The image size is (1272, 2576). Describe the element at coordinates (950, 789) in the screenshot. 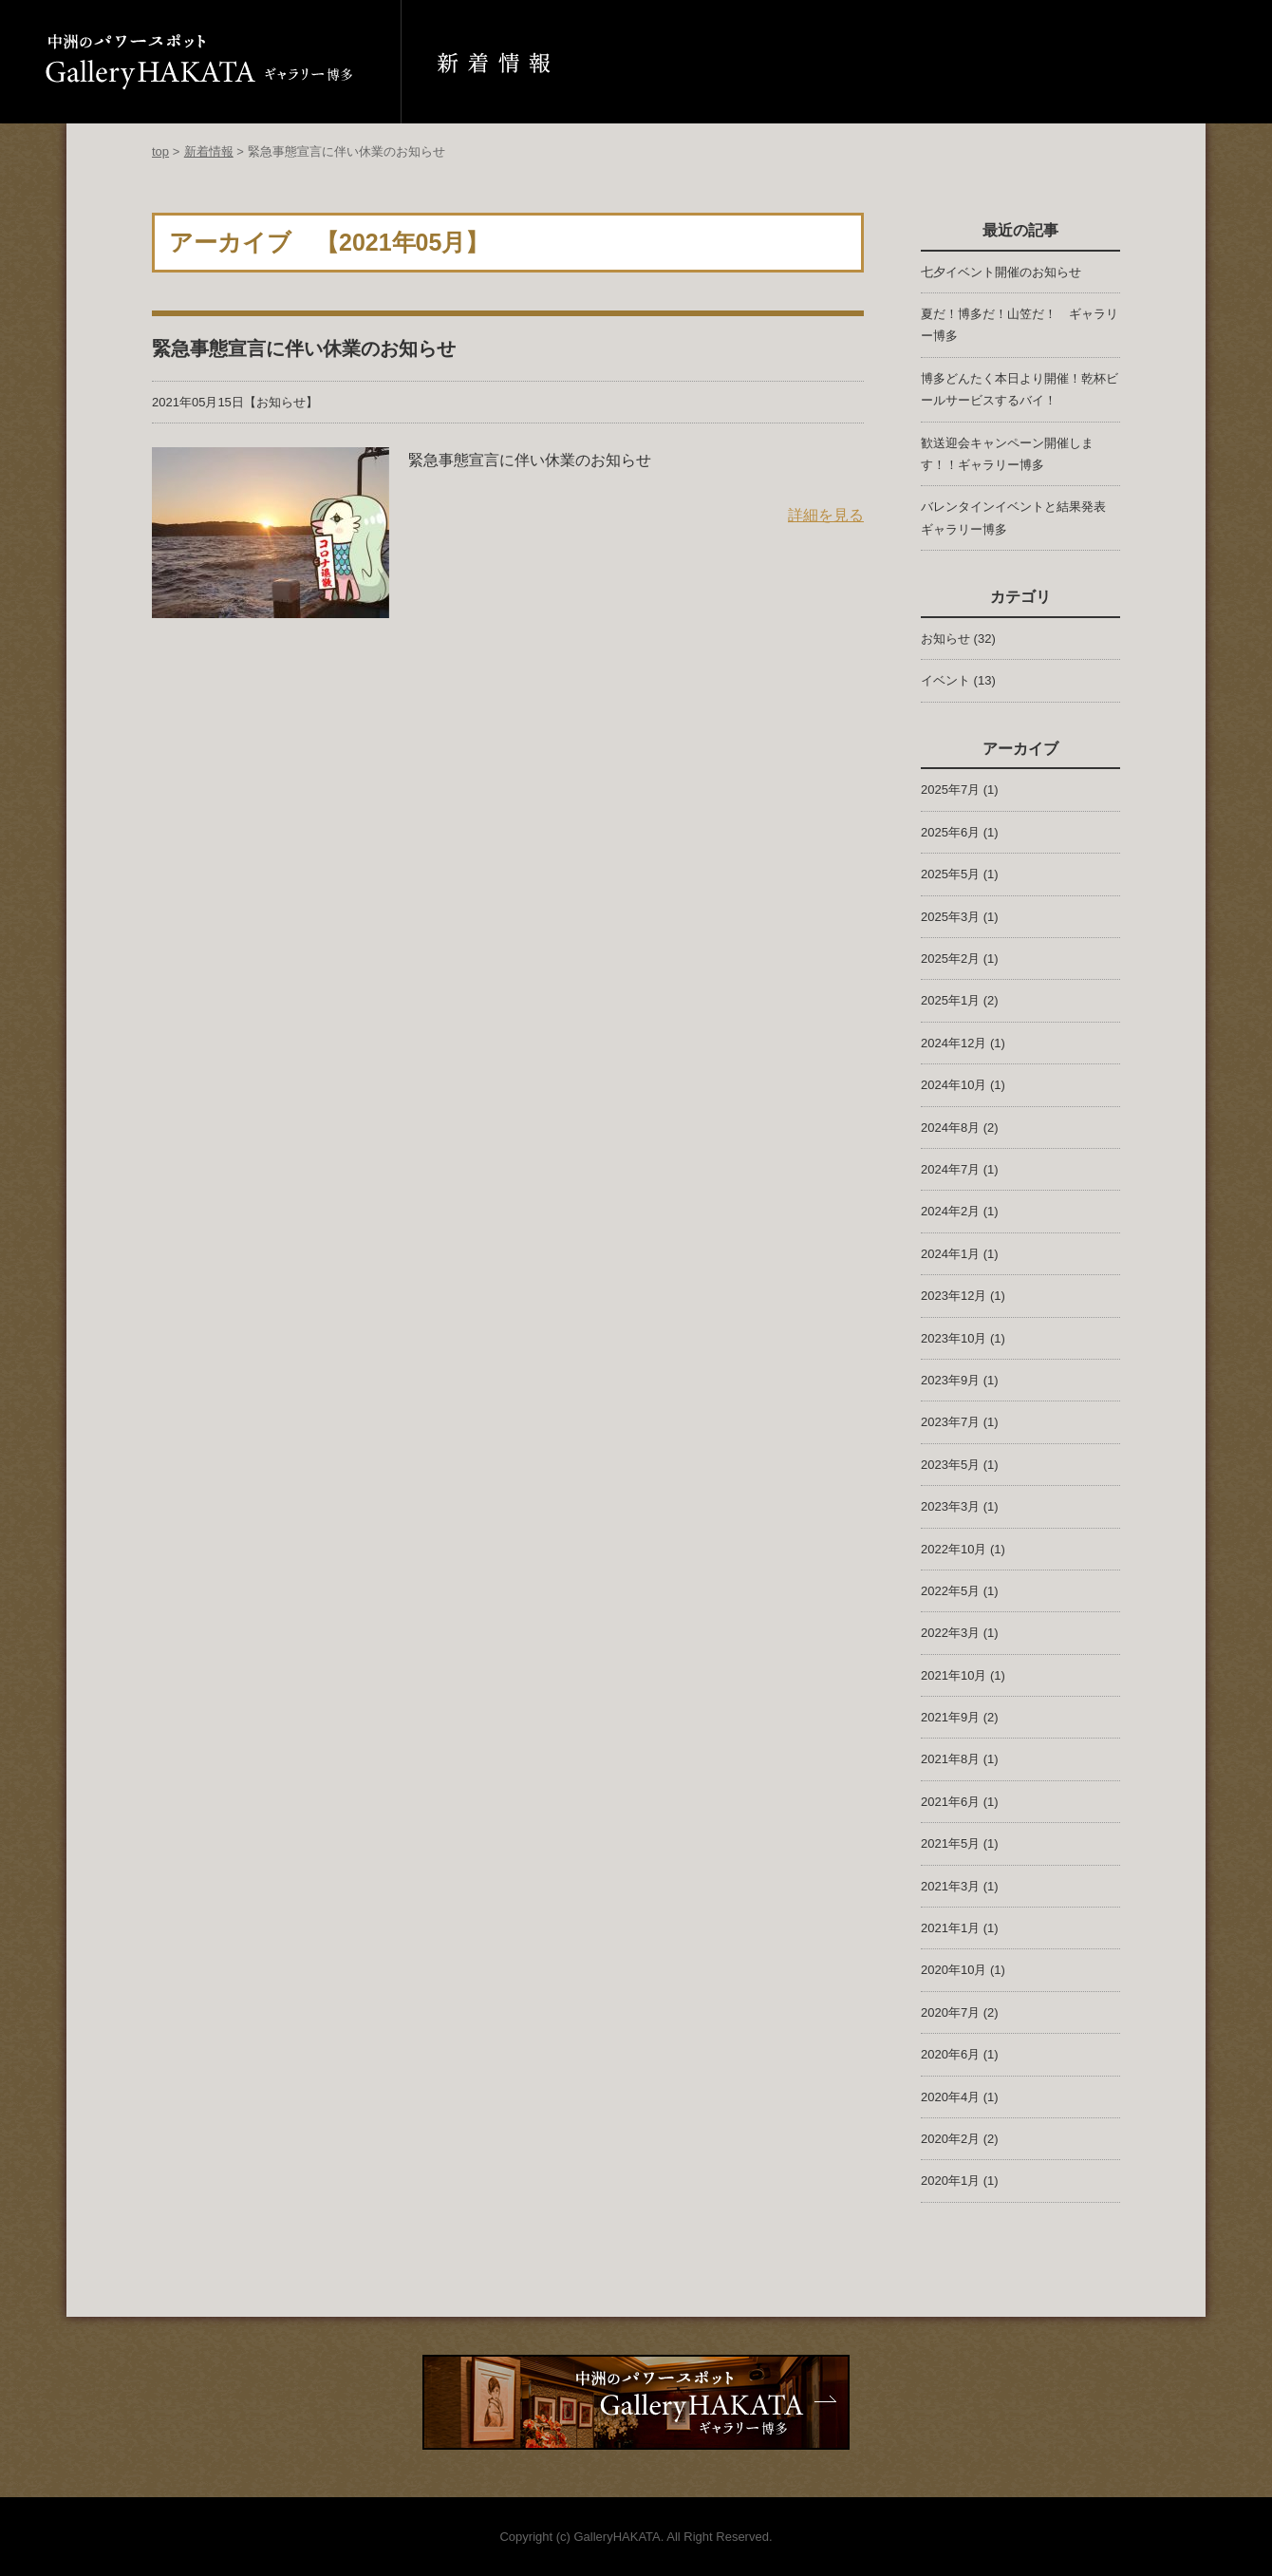

I see `2025年7月` at that location.